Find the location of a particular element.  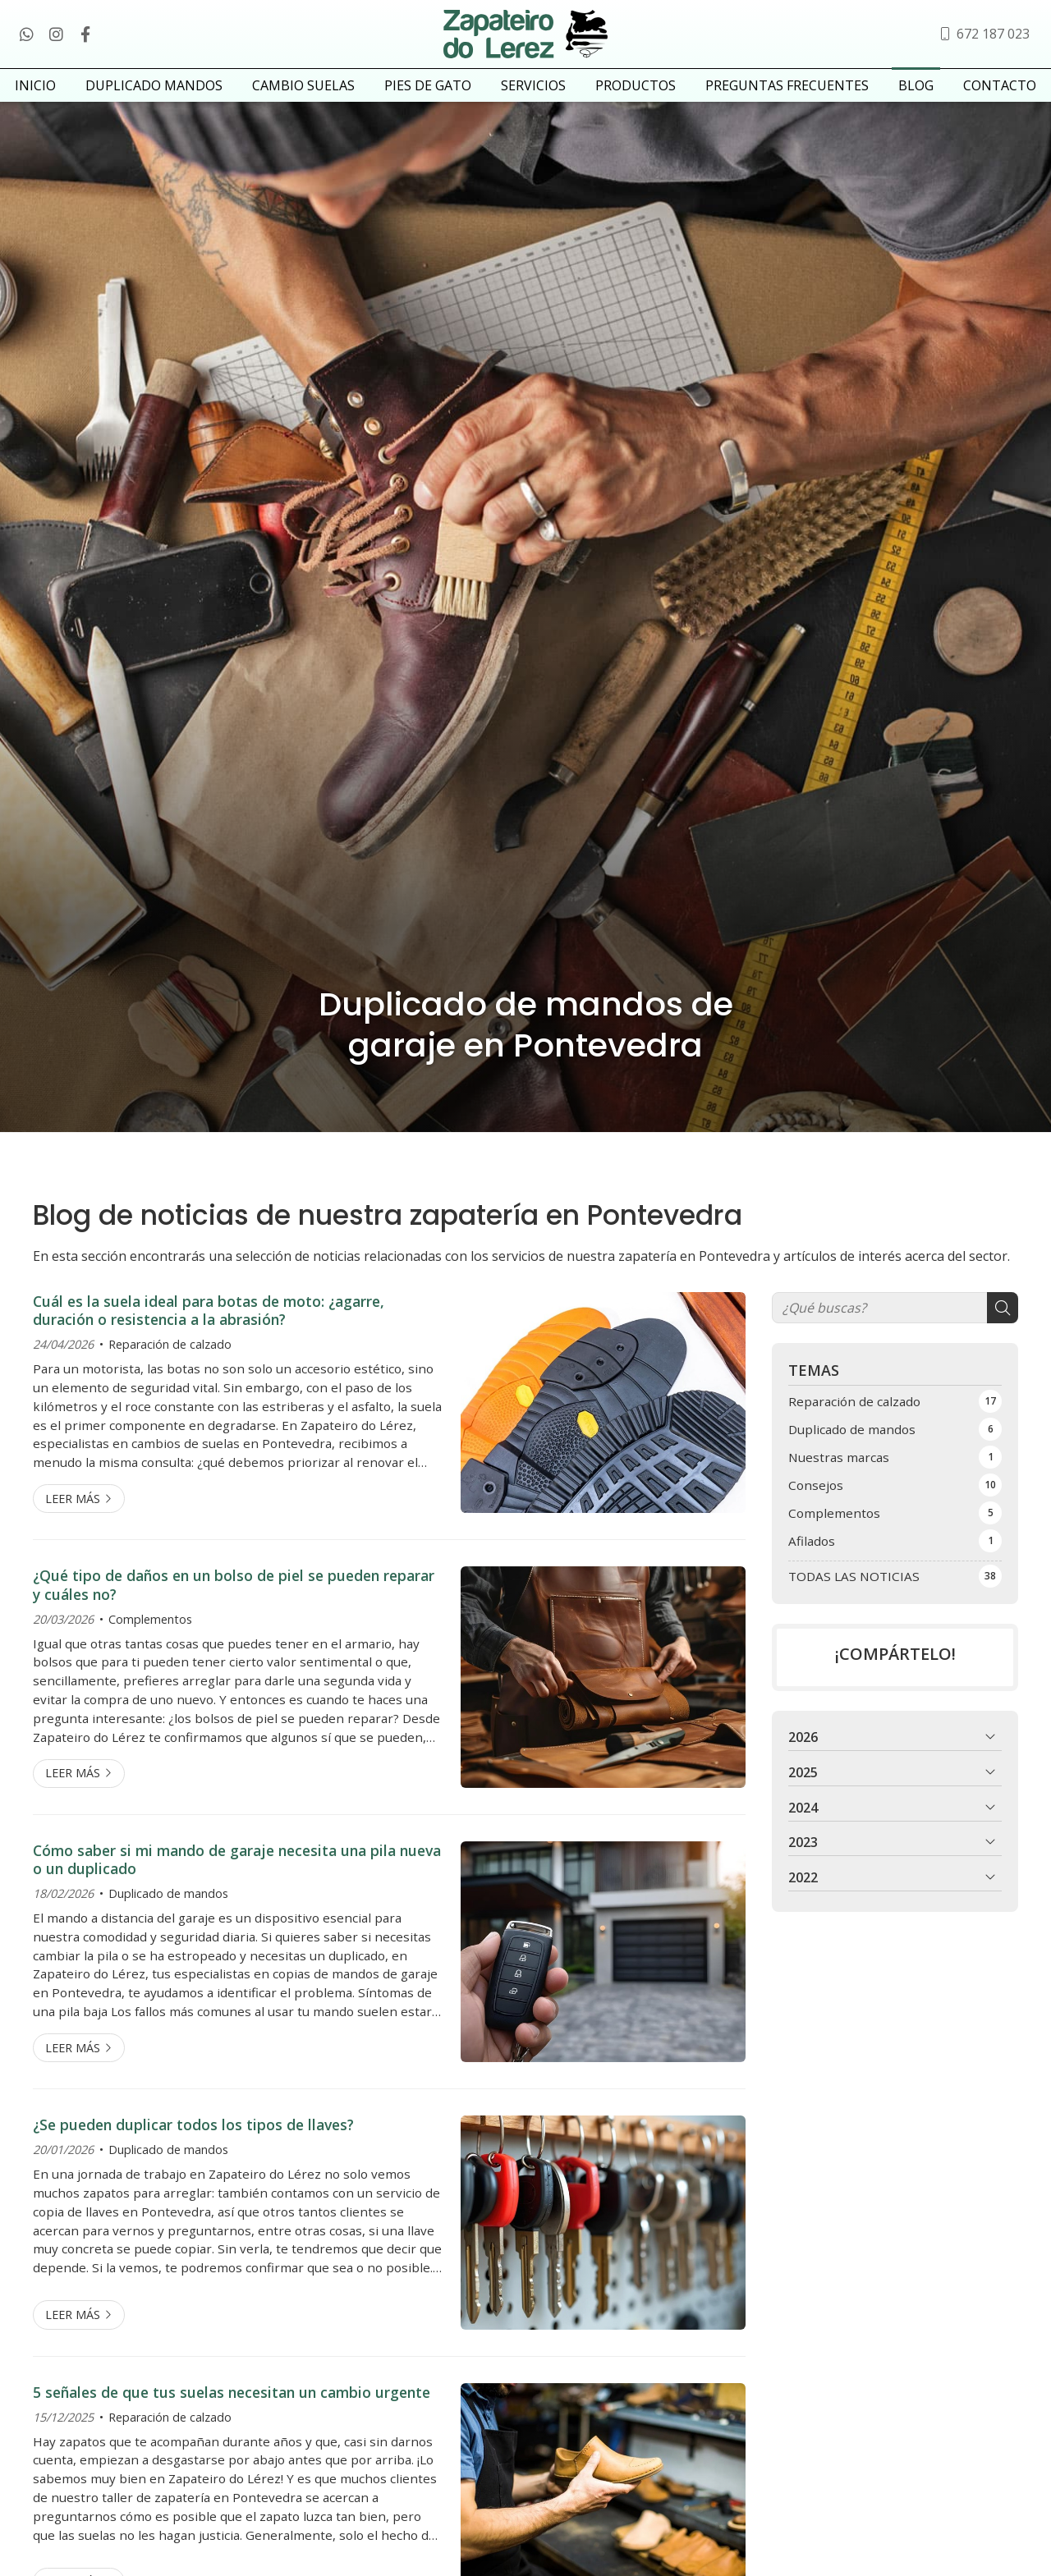

¿Se pueden duplicar todos los tipos de llaves? is located at coordinates (193, 2138).